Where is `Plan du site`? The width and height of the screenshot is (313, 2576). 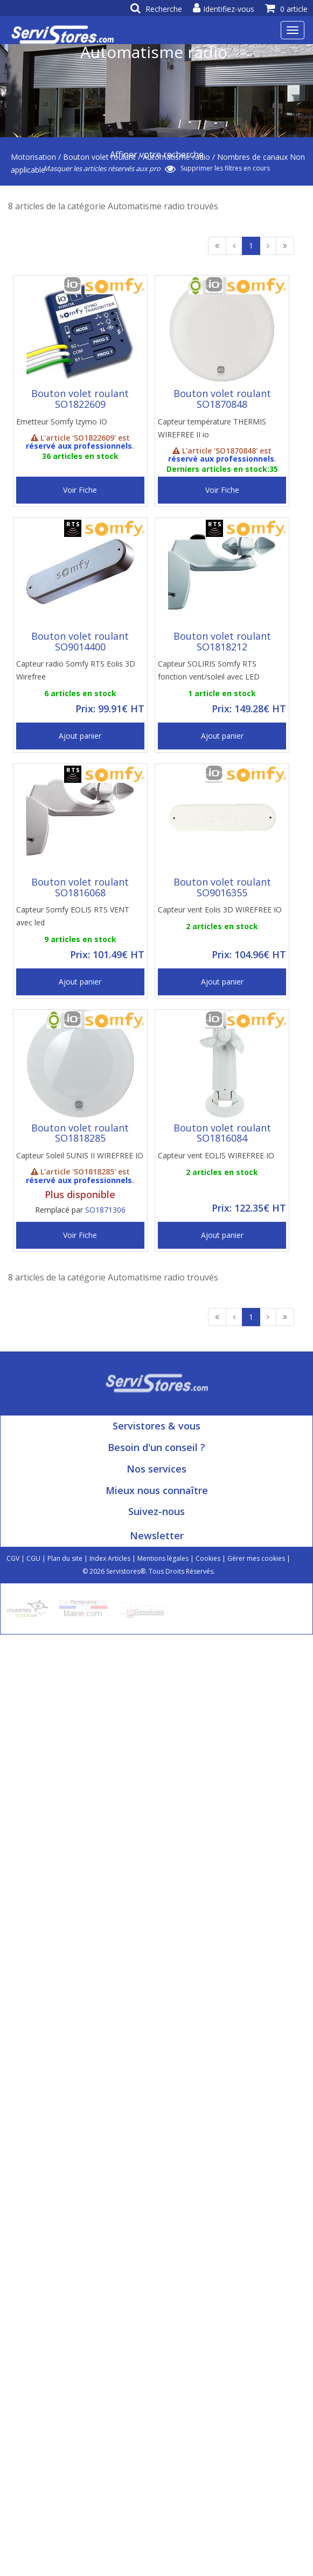 Plan du site is located at coordinates (64, 1558).